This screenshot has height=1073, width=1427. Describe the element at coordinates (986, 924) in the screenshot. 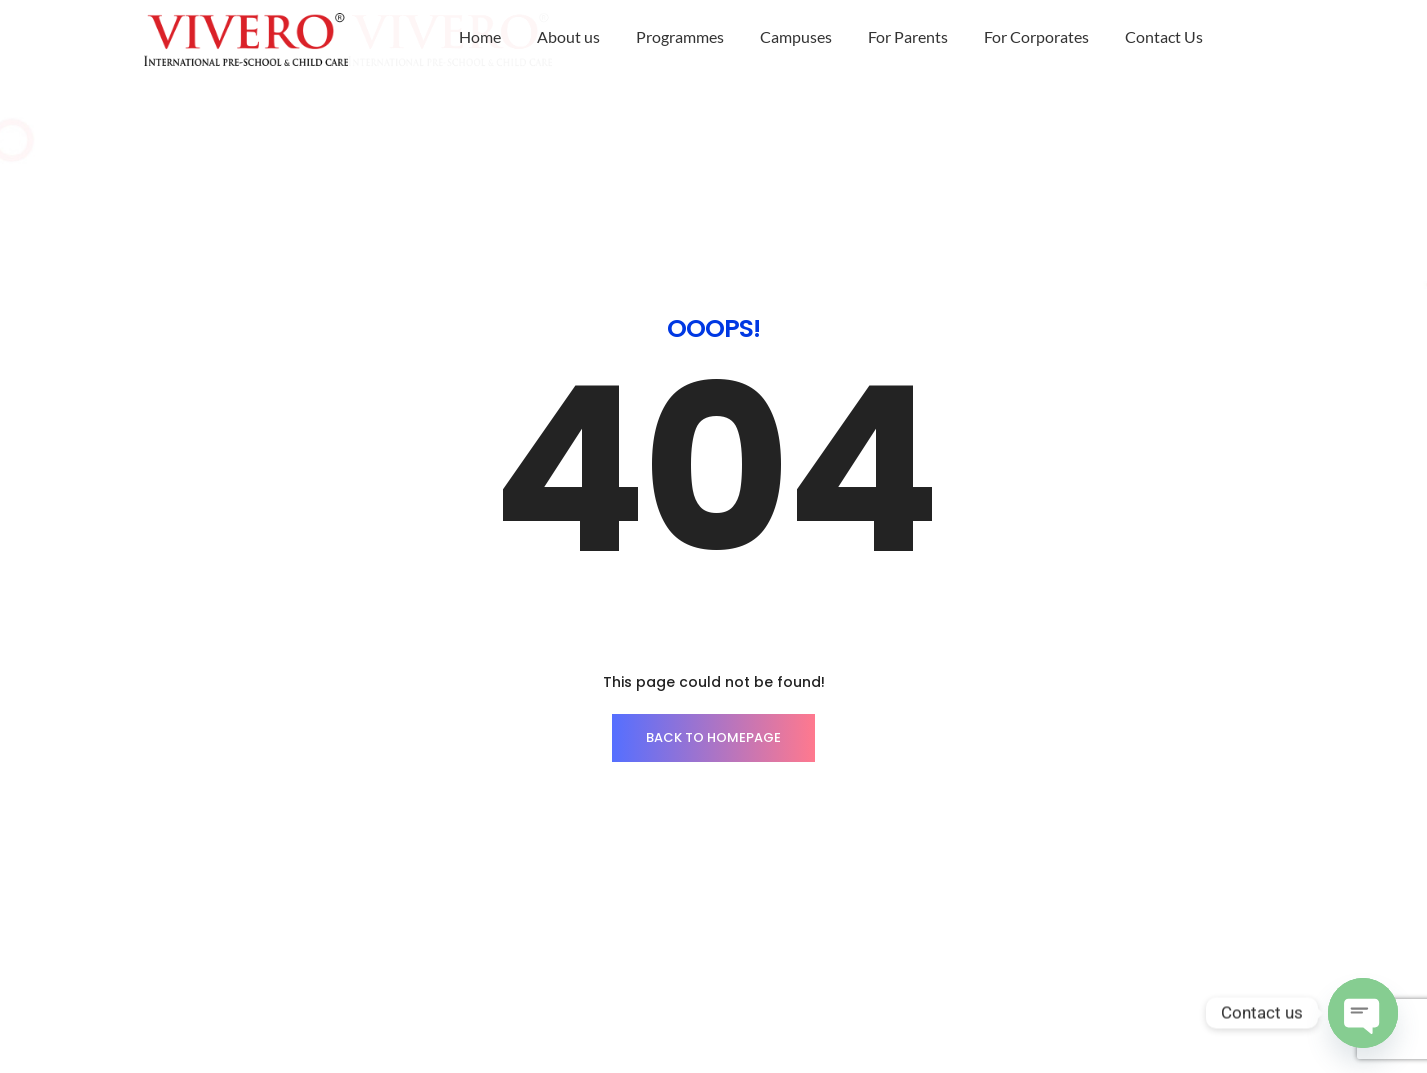

I see `Privacy Policy` at that location.